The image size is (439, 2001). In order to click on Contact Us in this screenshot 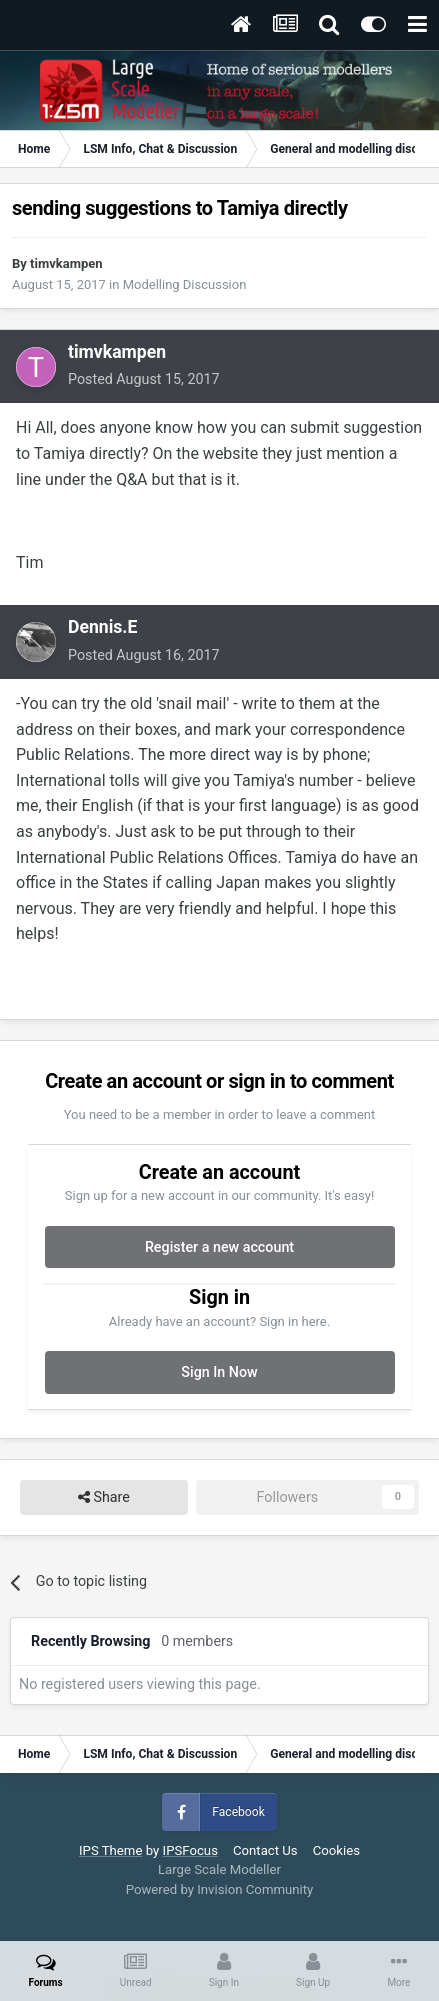, I will do `click(265, 1850)`.